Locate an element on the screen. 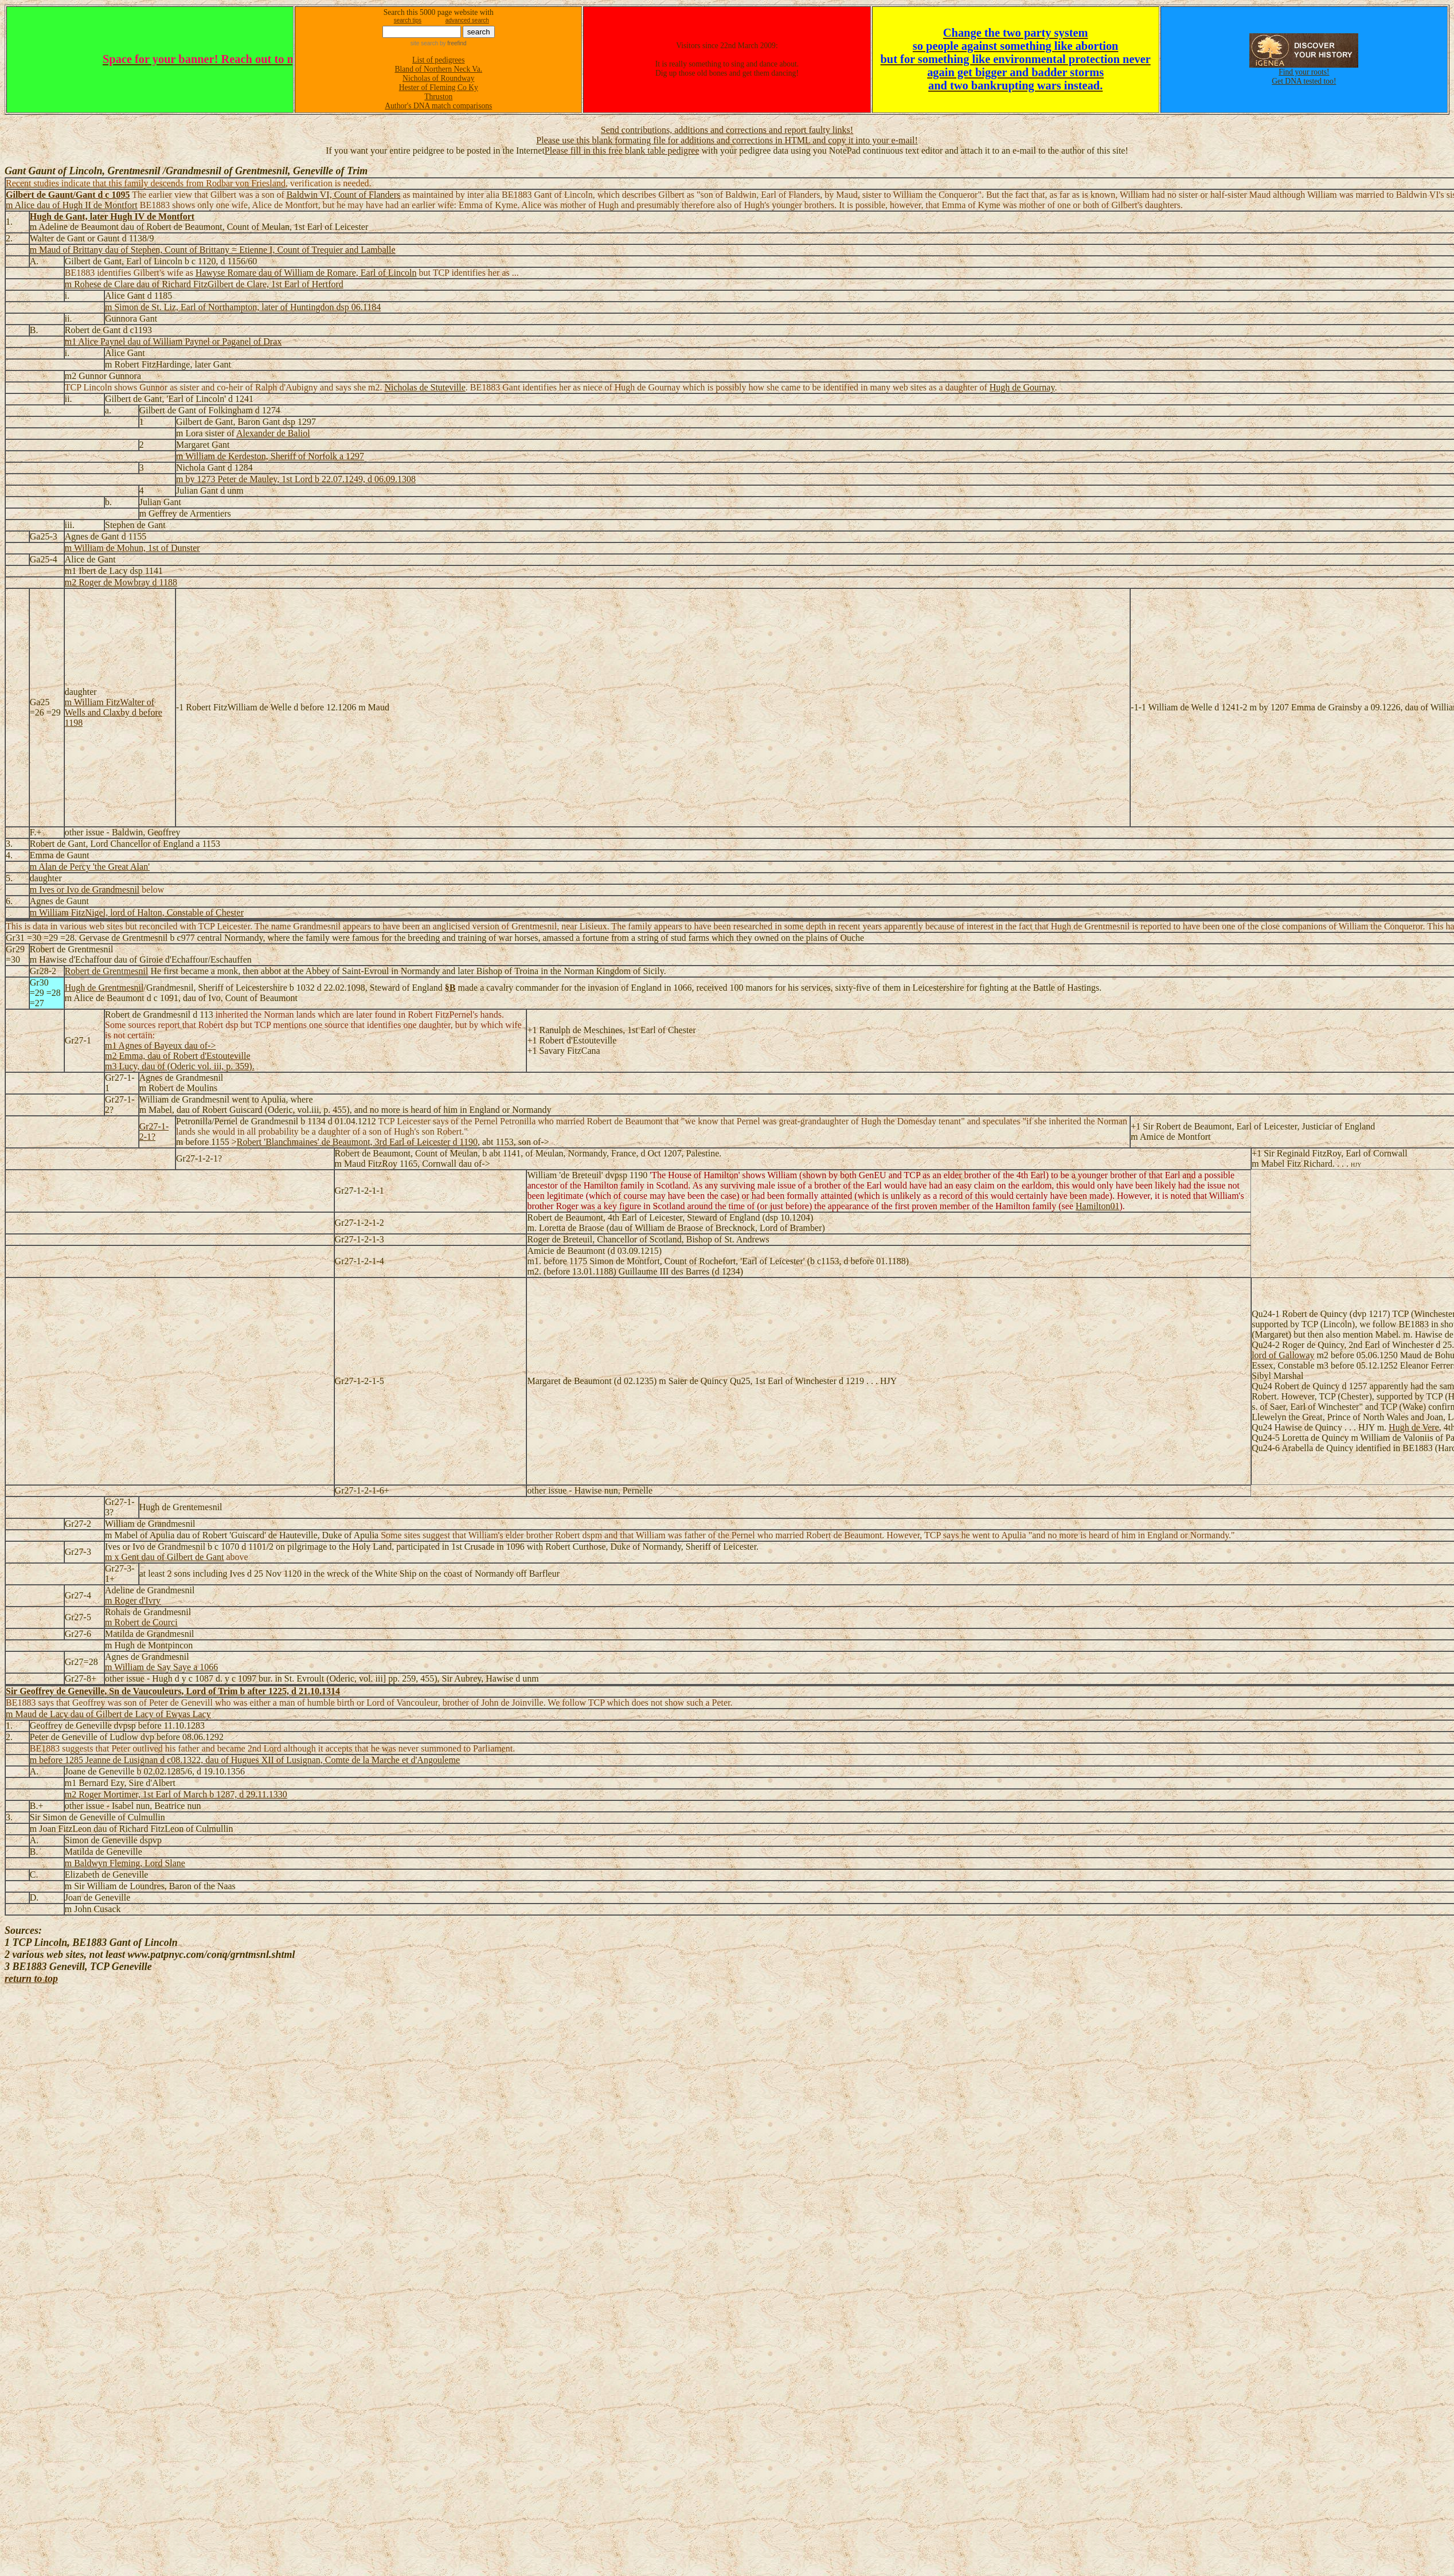 The height and width of the screenshot is (2576, 1454). Gr27-1-2-1? is located at coordinates (154, 1131).